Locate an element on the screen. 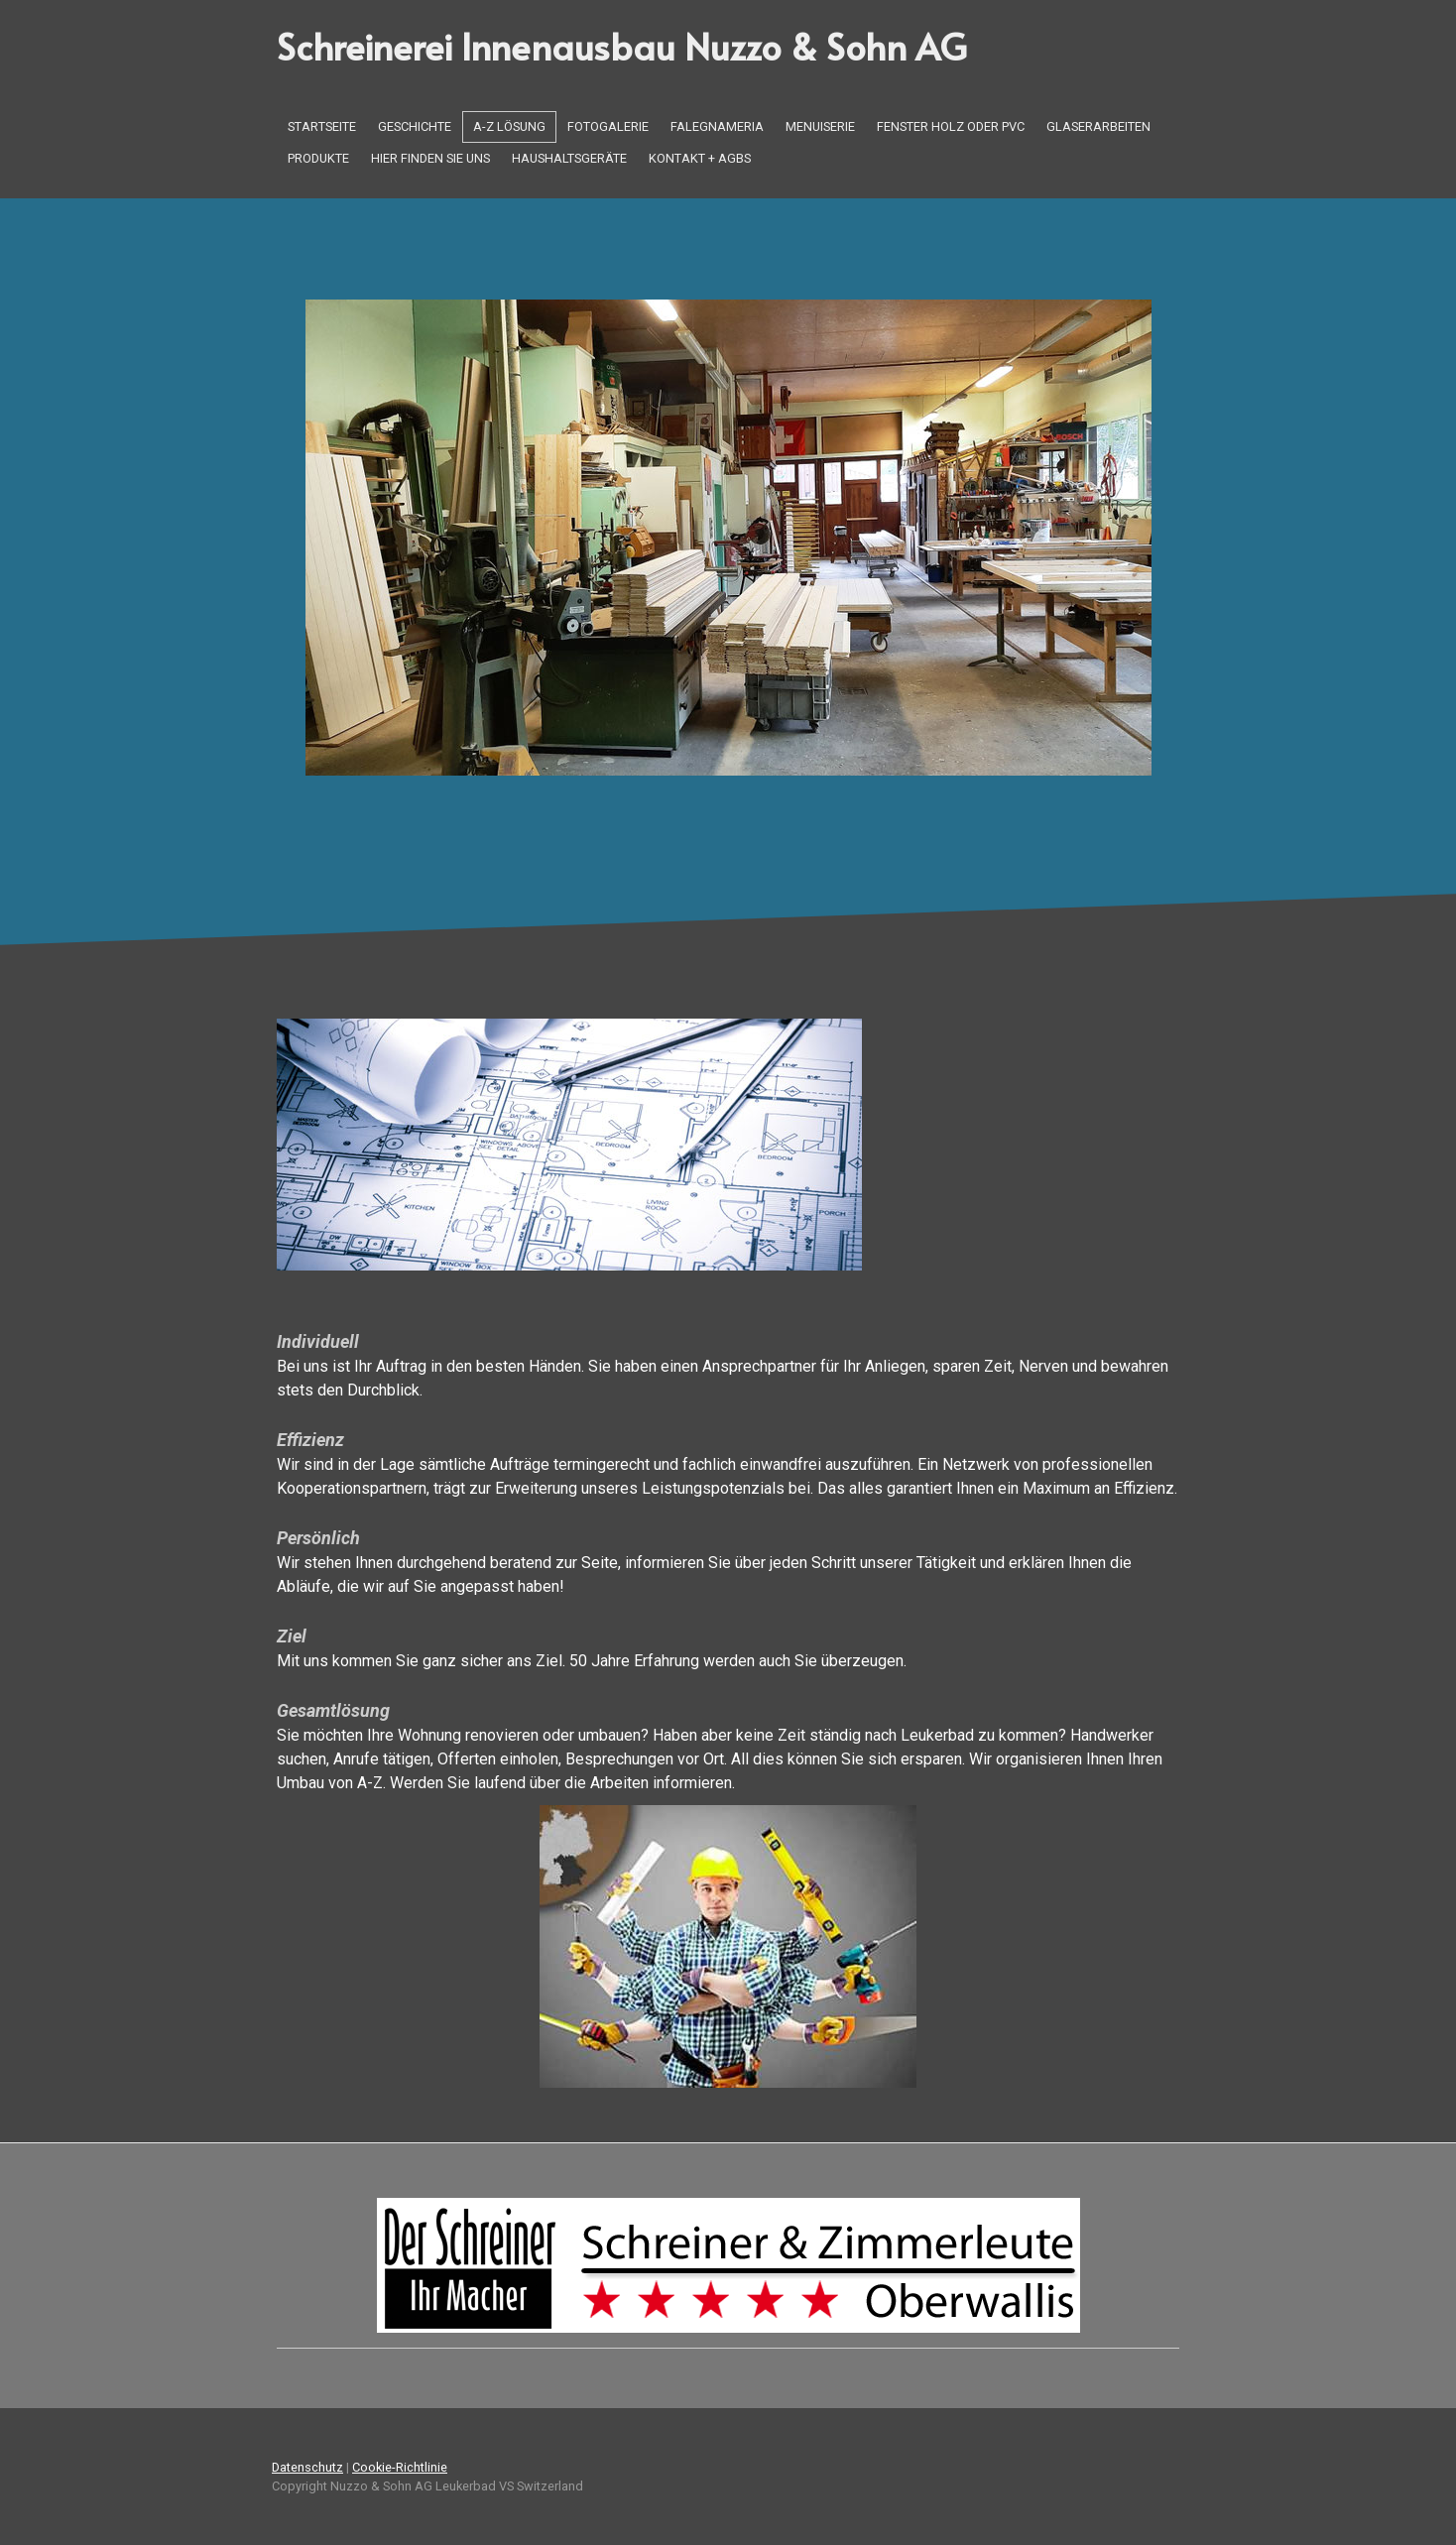 The width and height of the screenshot is (1456, 2545). Produkte is located at coordinates (318, 158).